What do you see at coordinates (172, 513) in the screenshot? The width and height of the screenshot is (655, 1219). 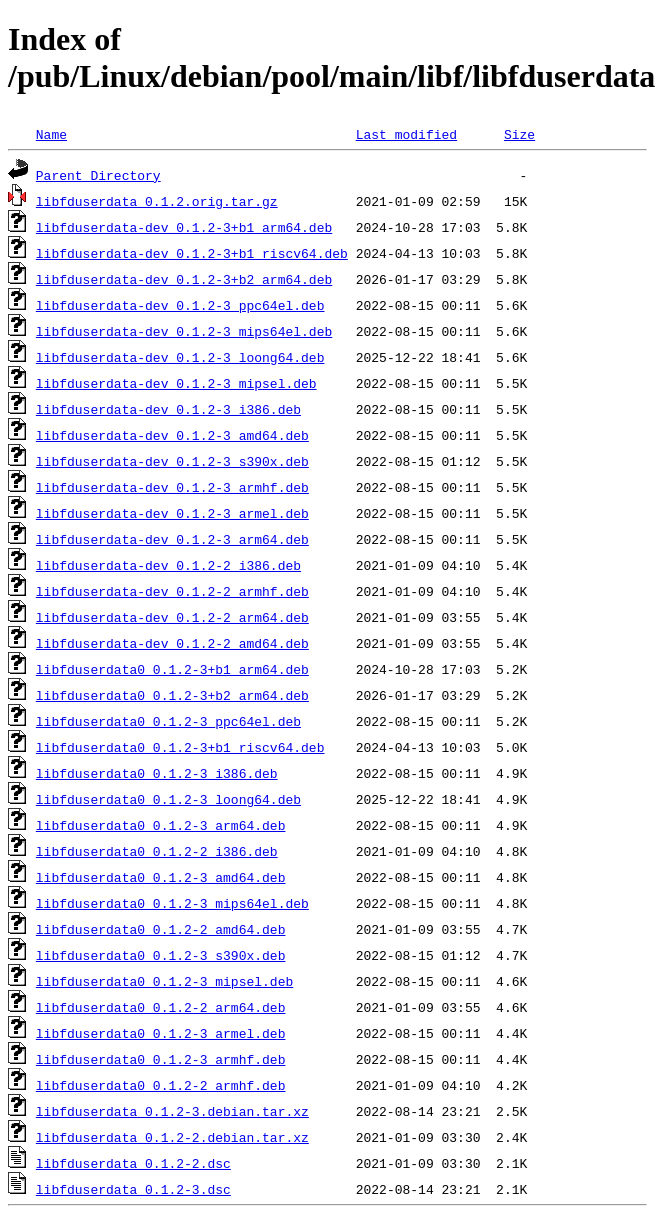 I see `libfduserdata-dev_0.1.2-3_armel.deb` at bounding box center [172, 513].